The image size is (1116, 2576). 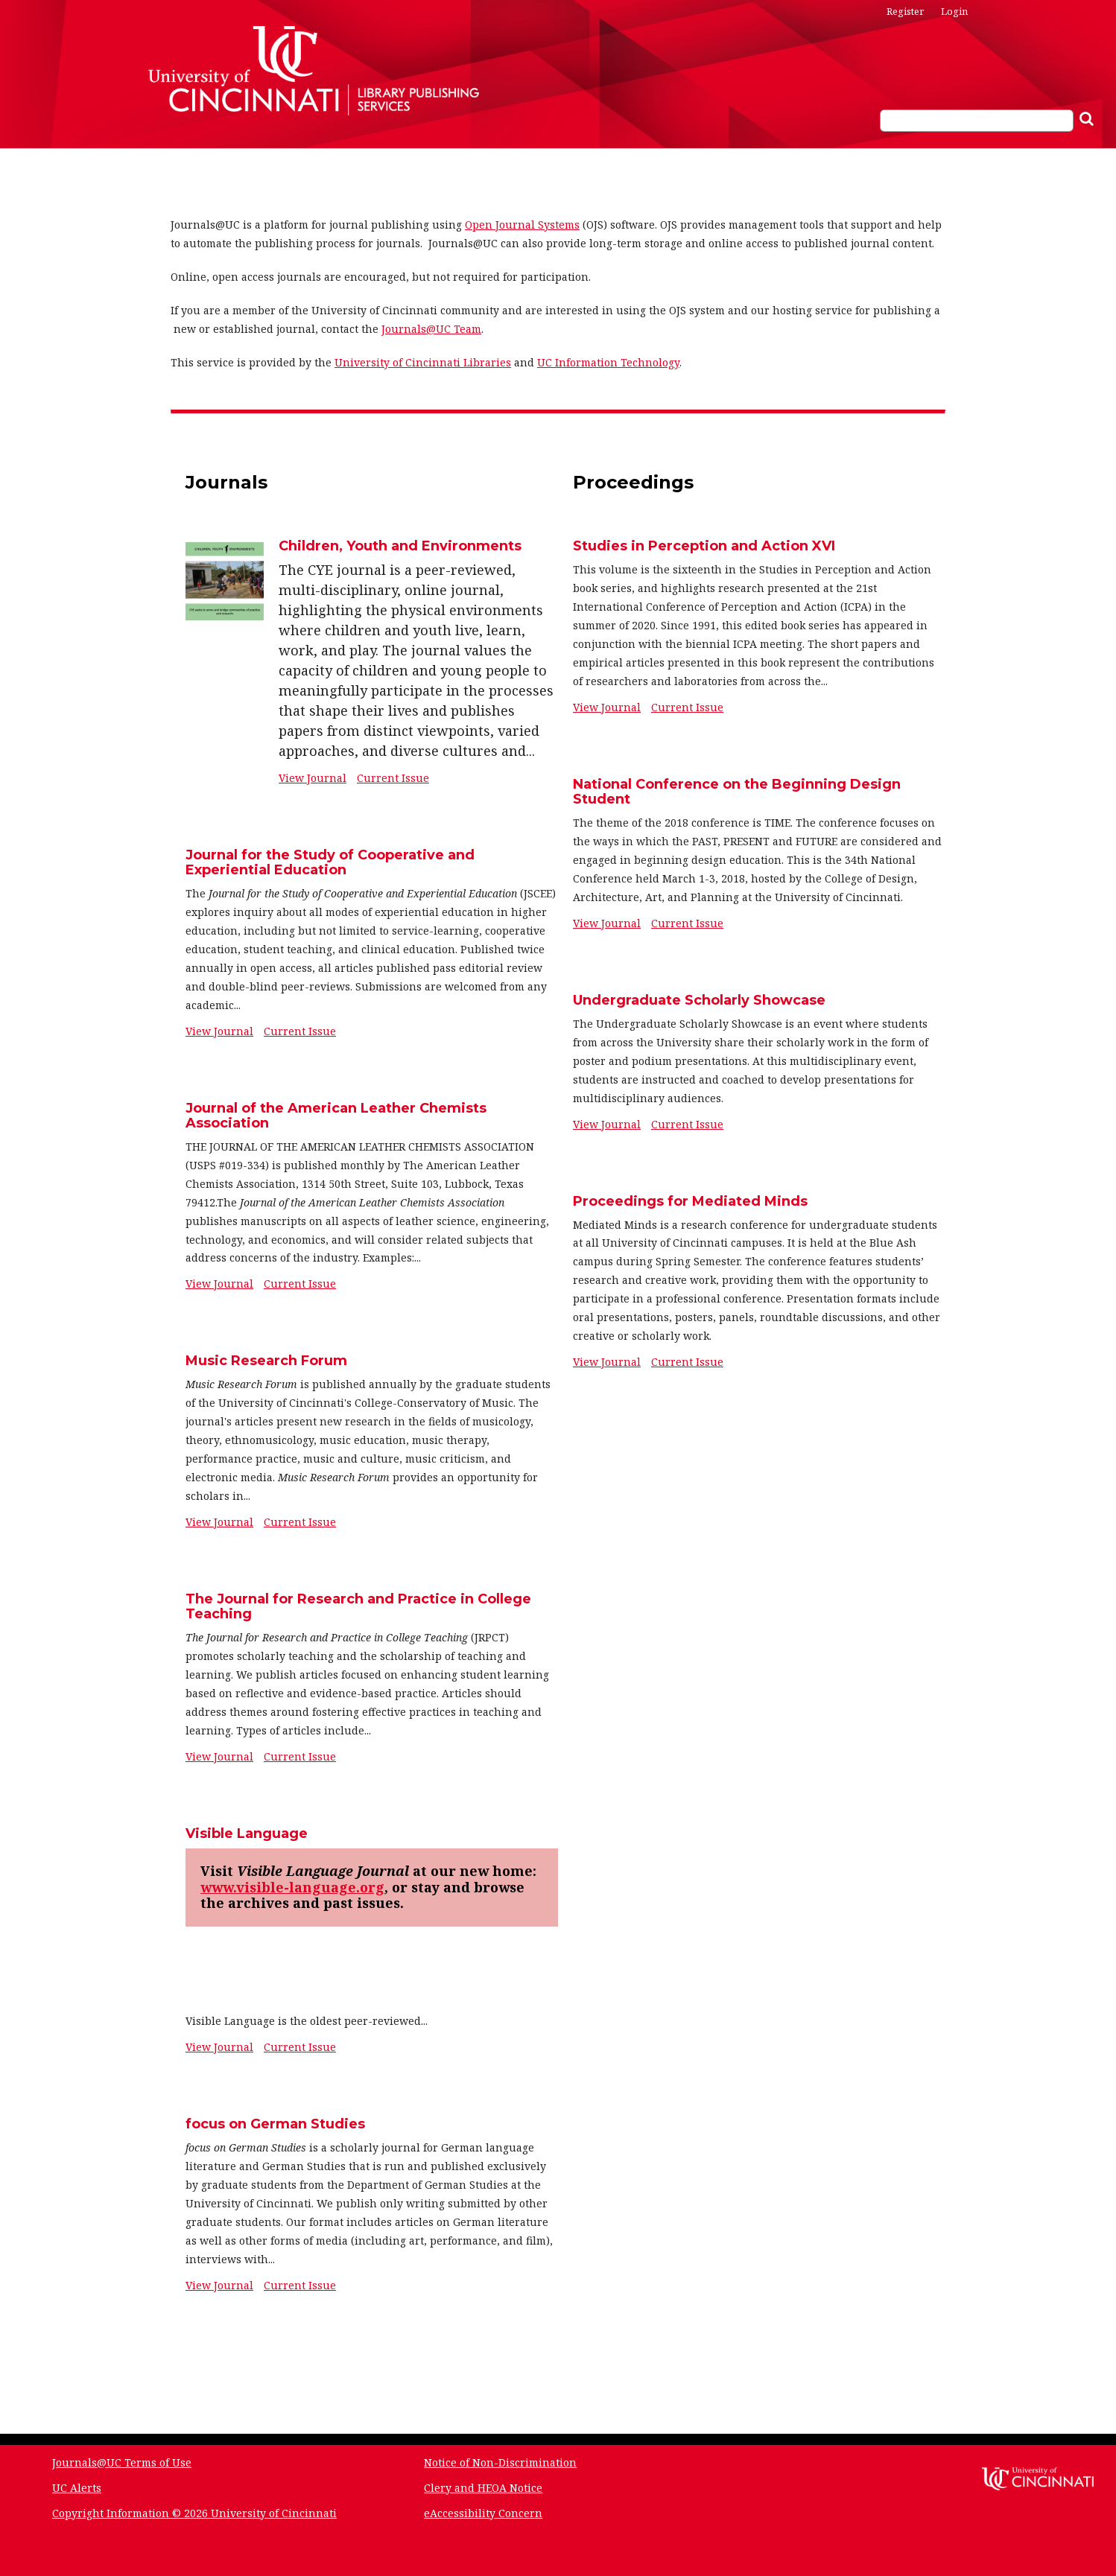 I want to click on Journals@UC Team, so click(x=431, y=329).